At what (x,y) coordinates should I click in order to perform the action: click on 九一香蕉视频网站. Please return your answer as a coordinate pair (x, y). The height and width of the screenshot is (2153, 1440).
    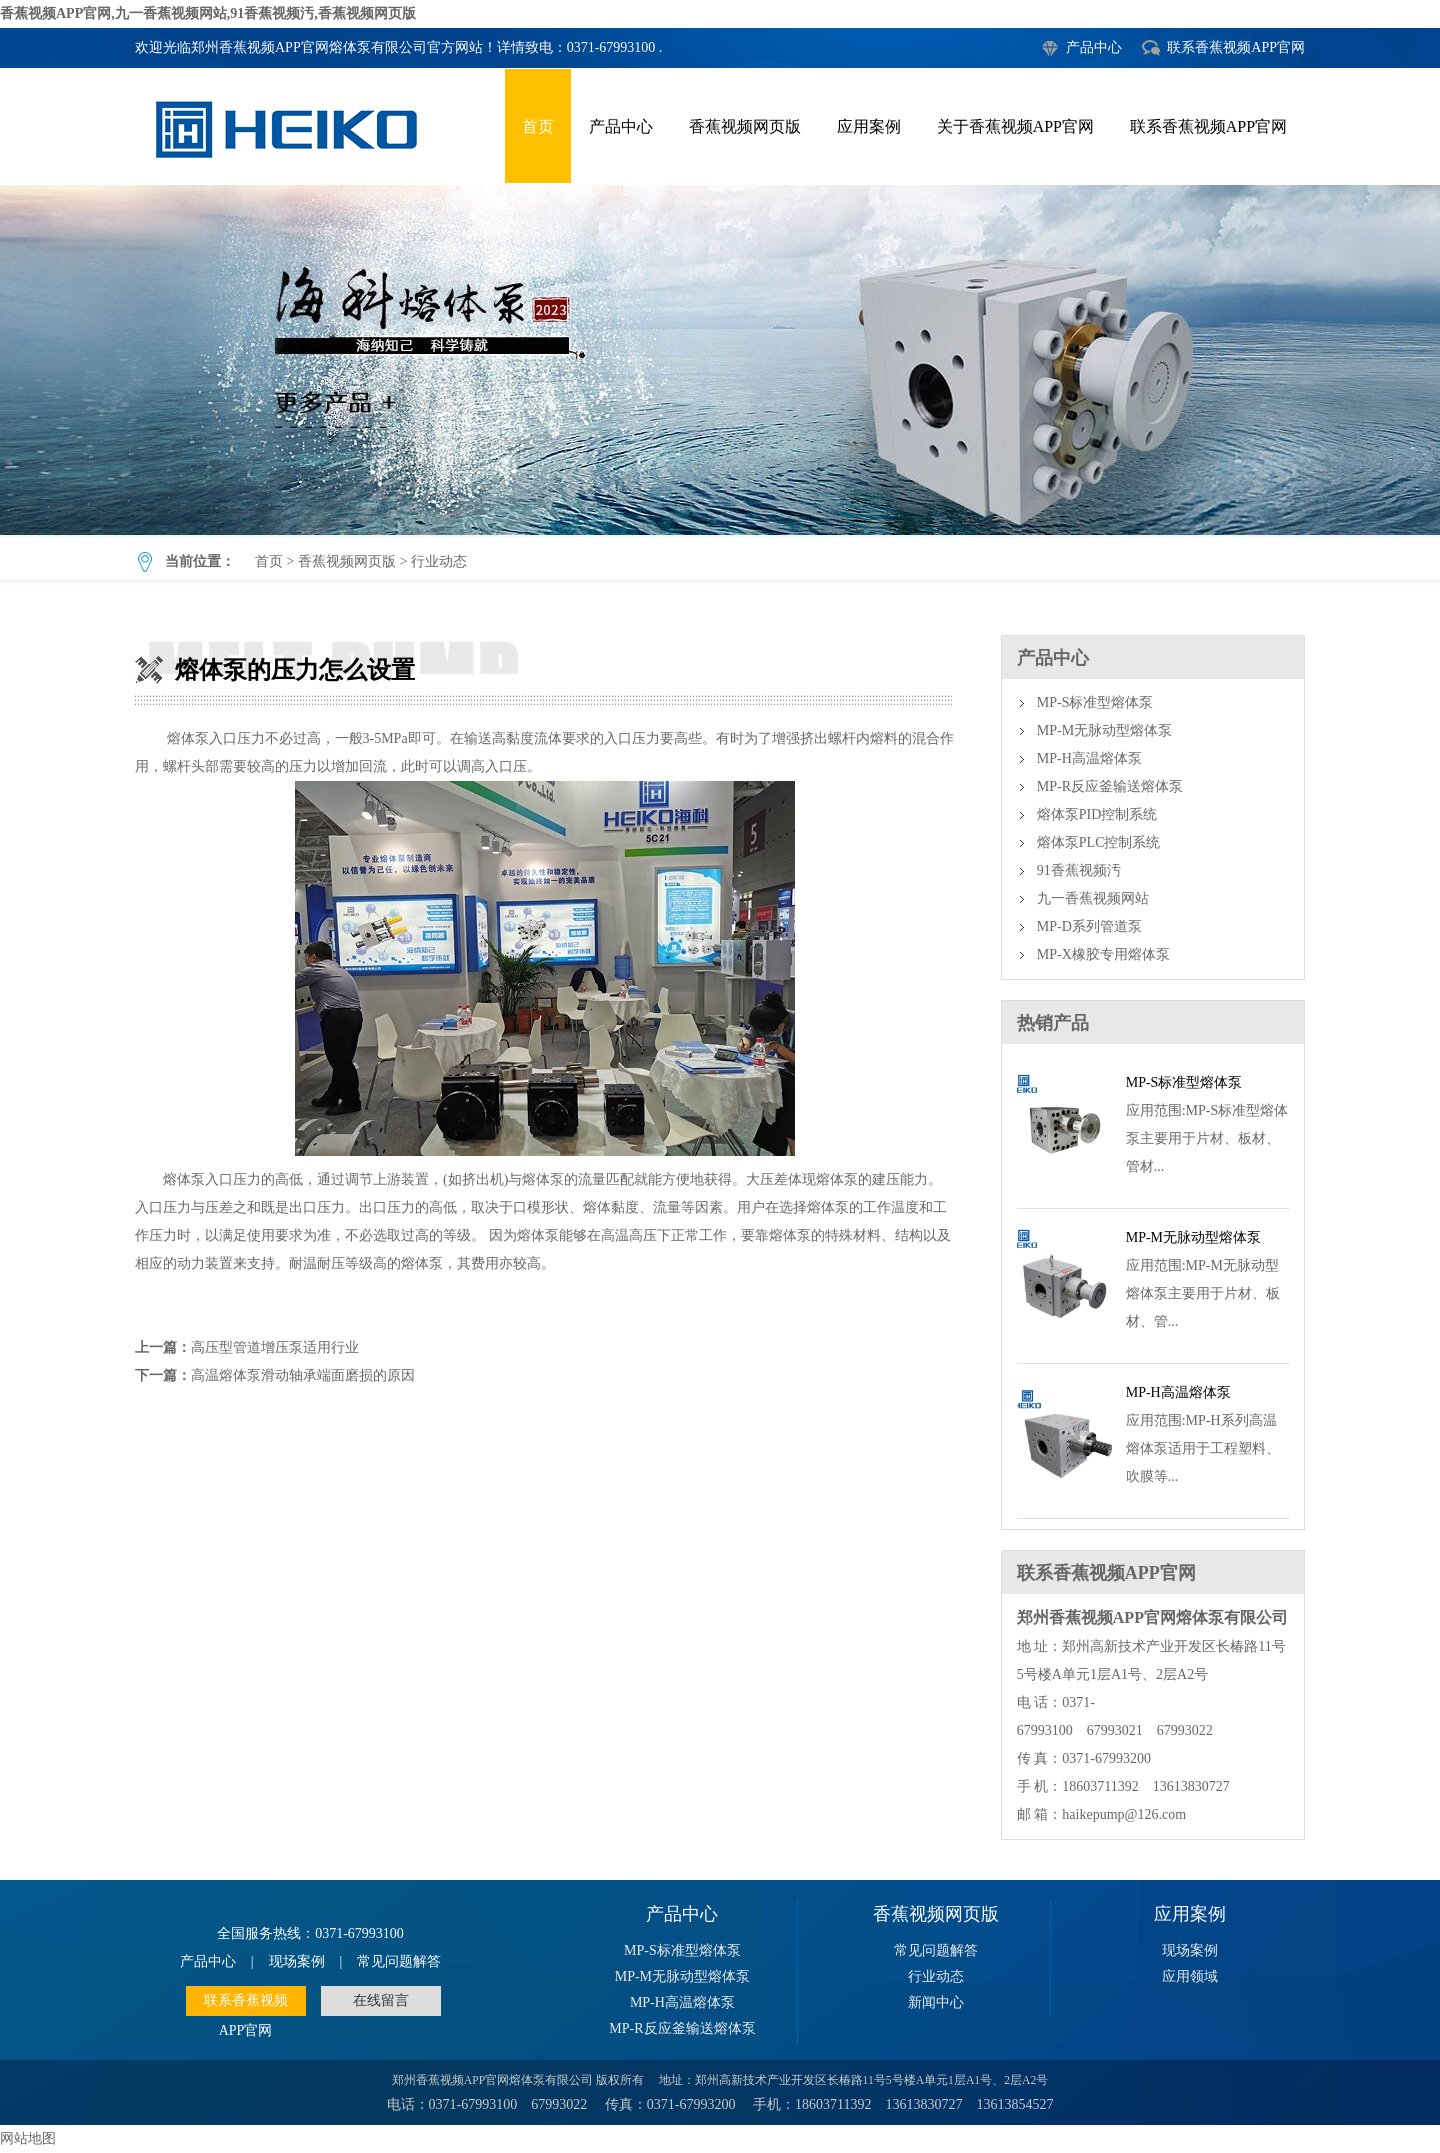
    Looking at the image, I should click on (1093, 898).